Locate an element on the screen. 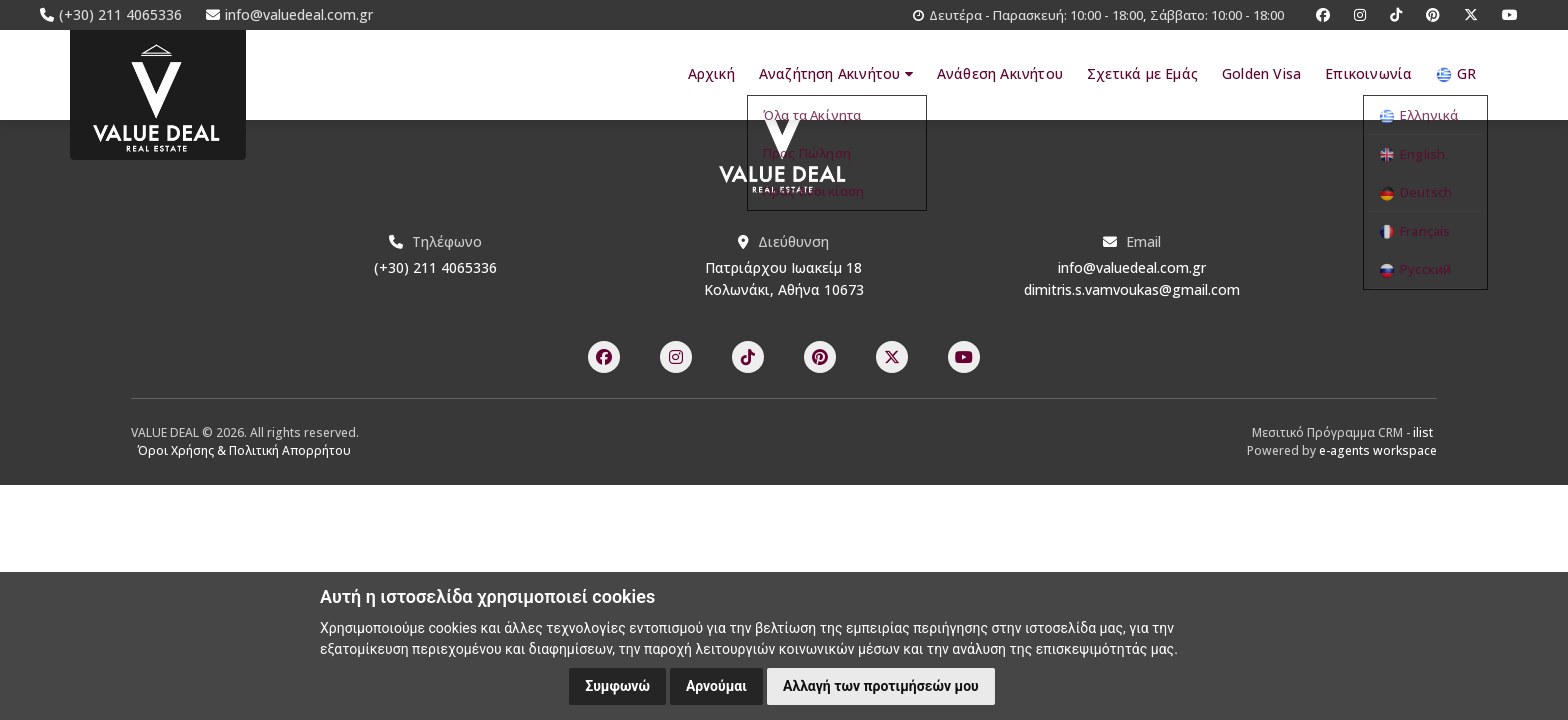 This screenshot has width=1568, height=720. Golden Visa is located at coordinates (1261, 73).